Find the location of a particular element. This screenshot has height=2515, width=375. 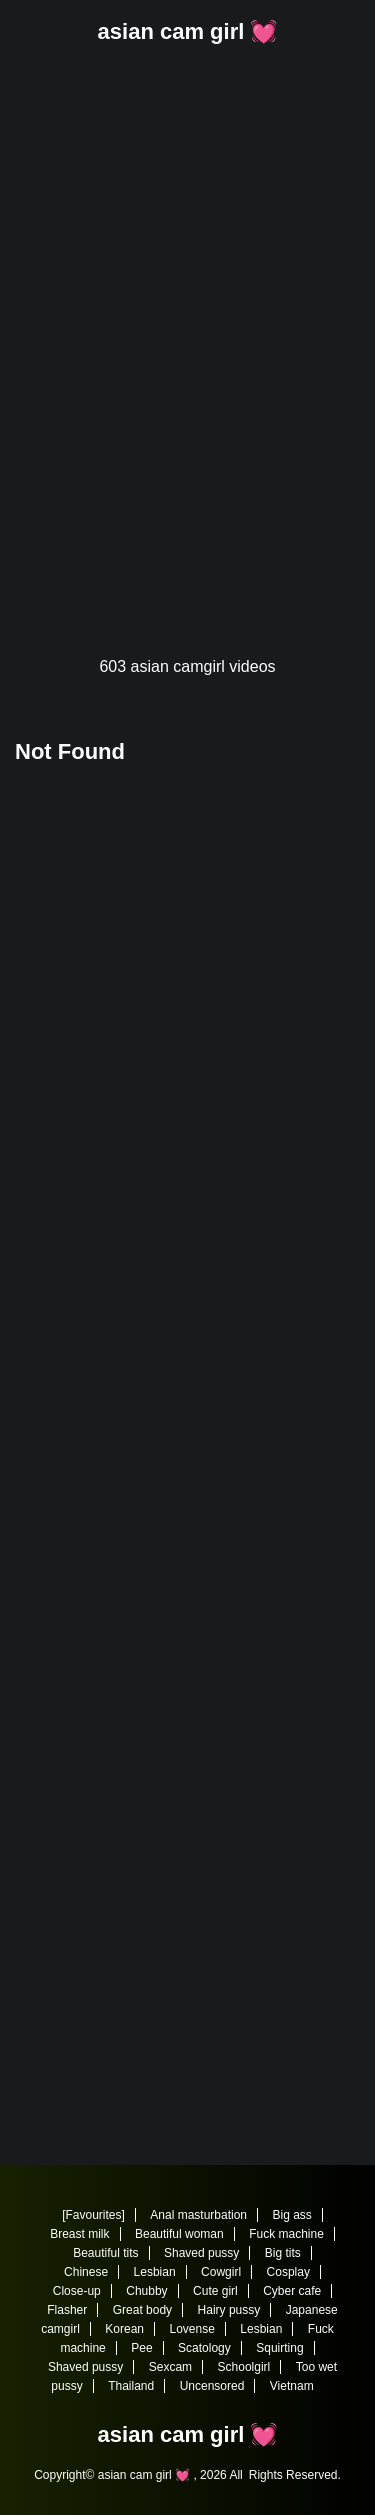

Breast milk is located at coordinates (79, 2234).